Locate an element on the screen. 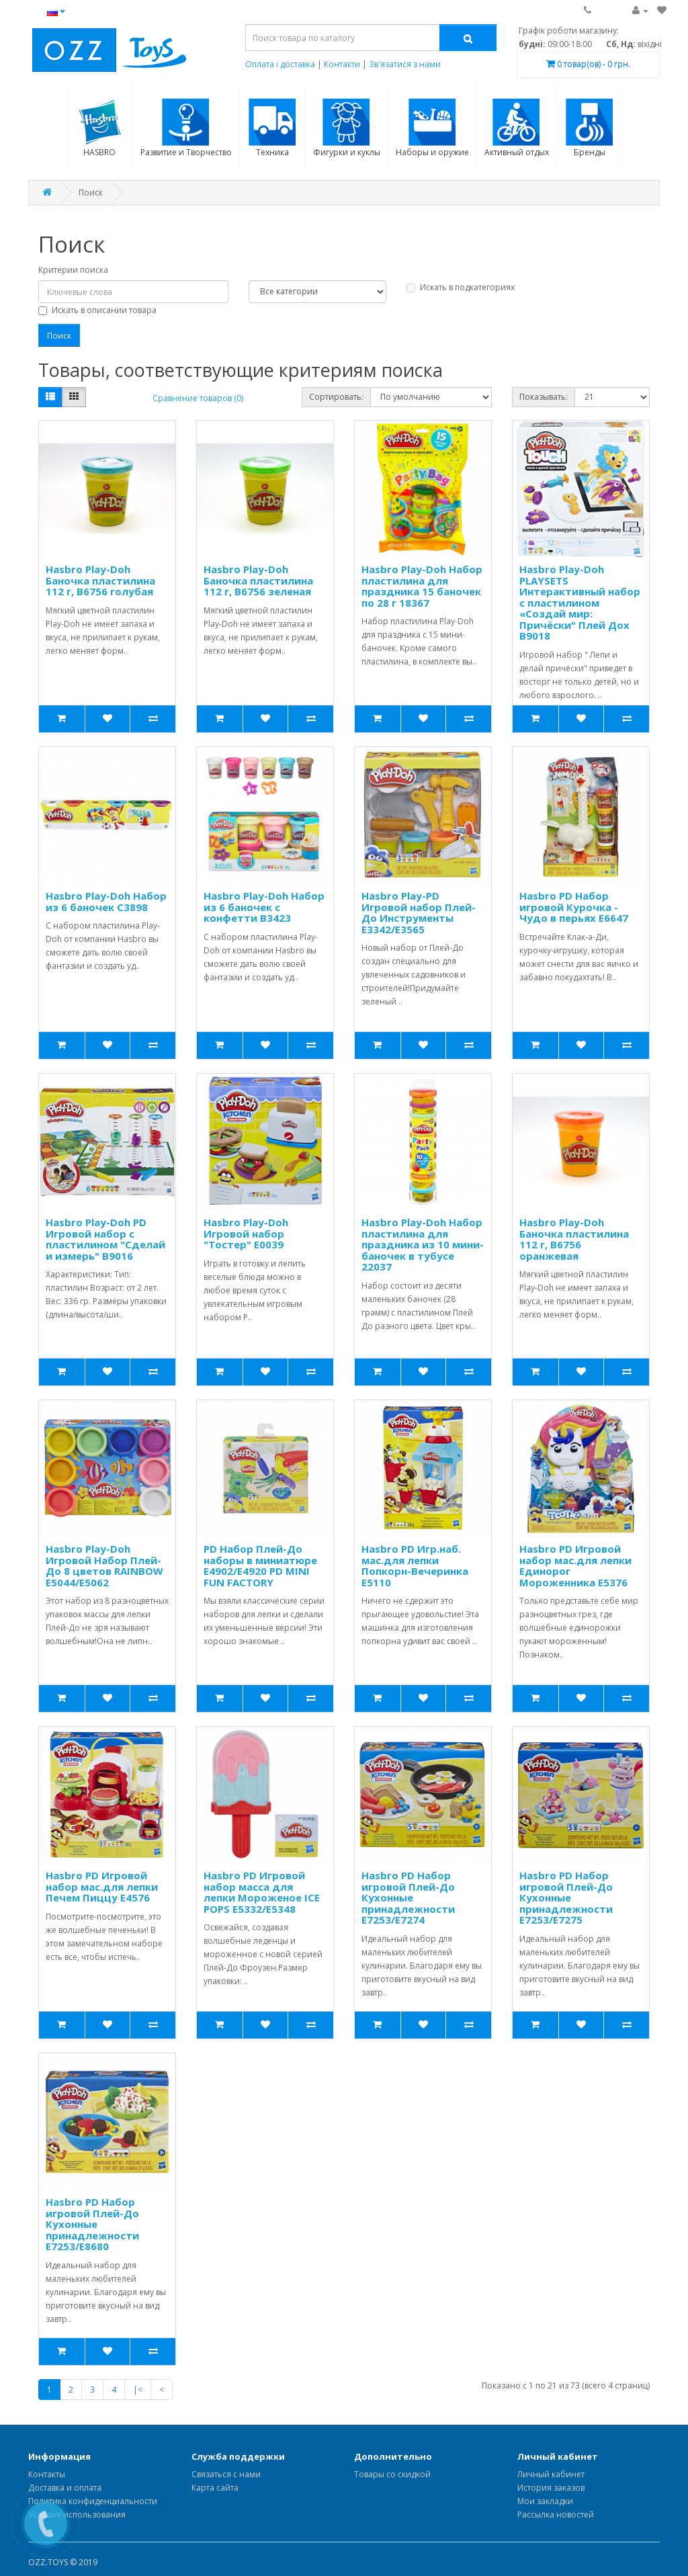 This screenshot has width=688, height=2576. Hasbro PD Игровой набор мас.для лепки Единорог Мороженника E5376 is located at coordinates (575, 1565).